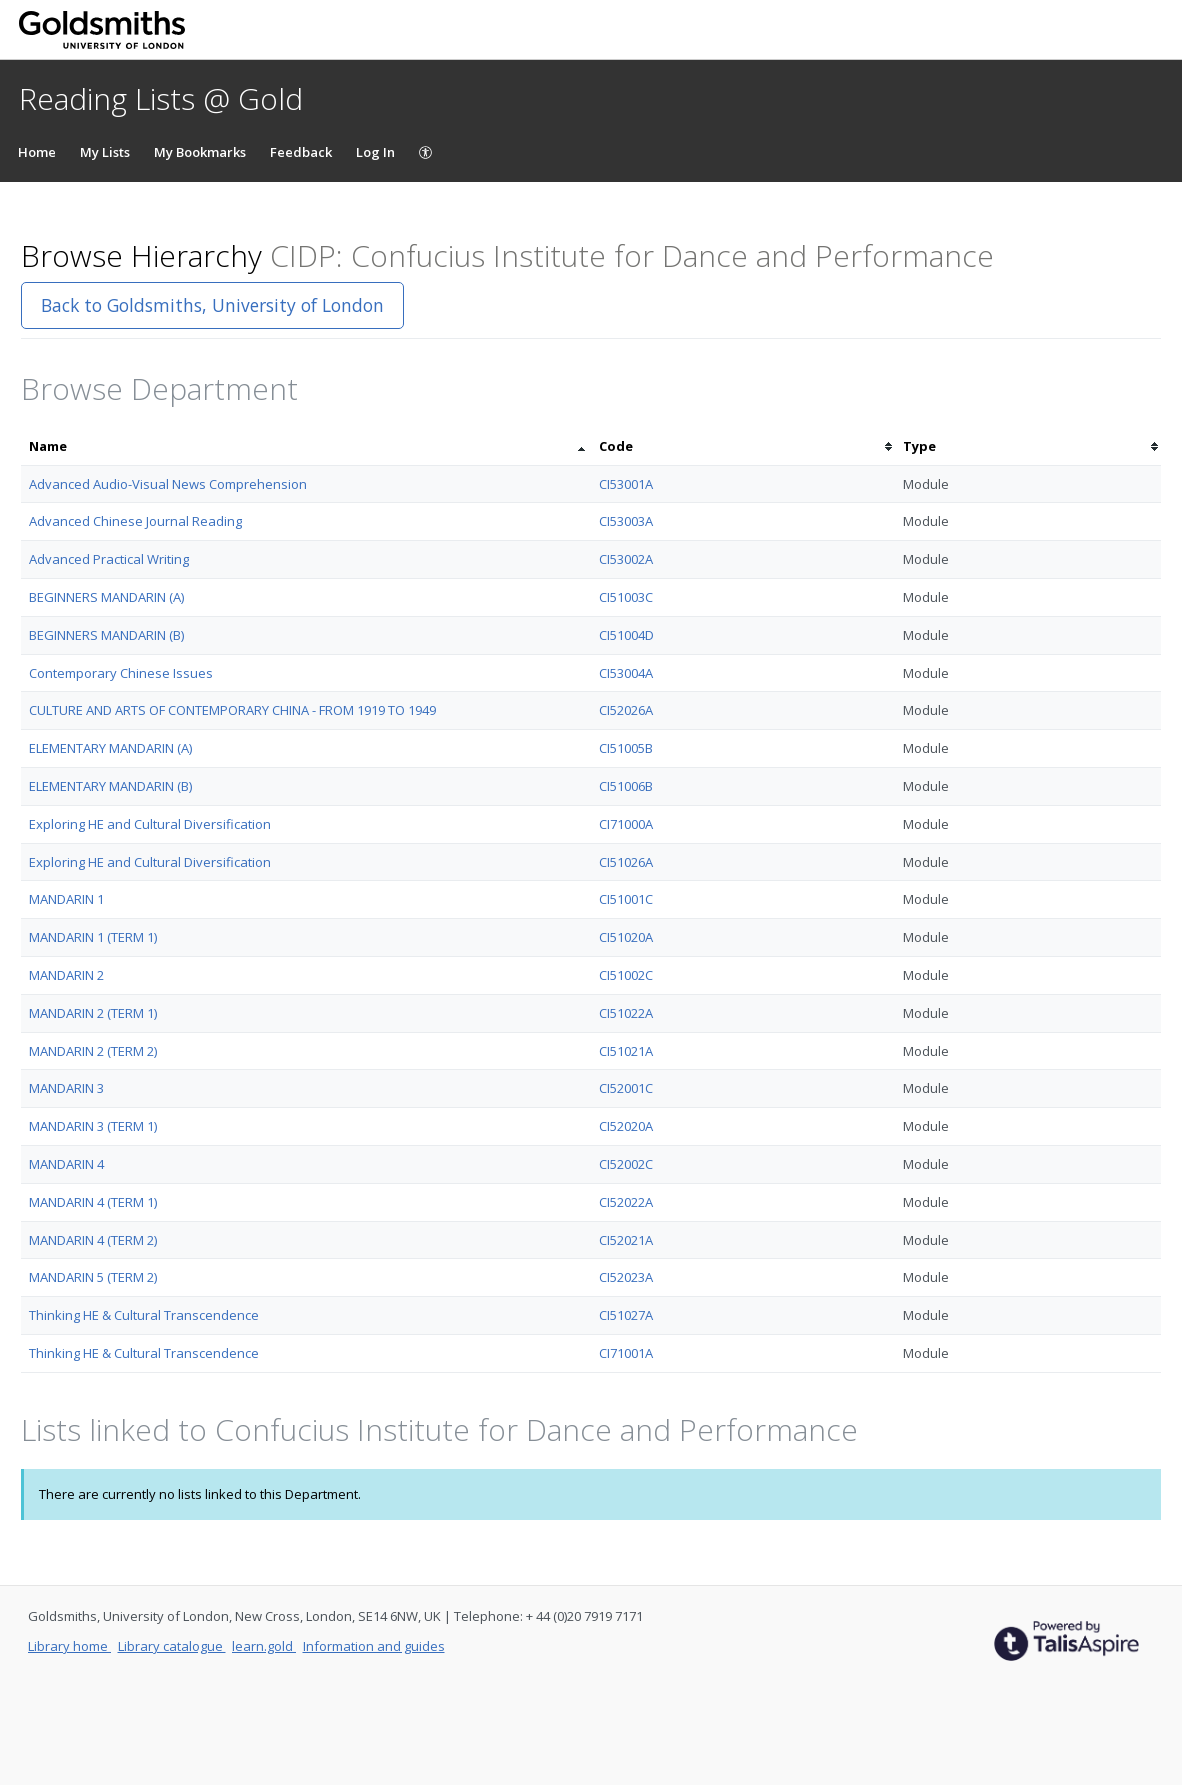 The height and width of the screenshot is (1785, 1182). Describe the element at coordinates (93, 1126) in the screenshot. I see `MANDARIN 3 (TERM 1)` at that location.